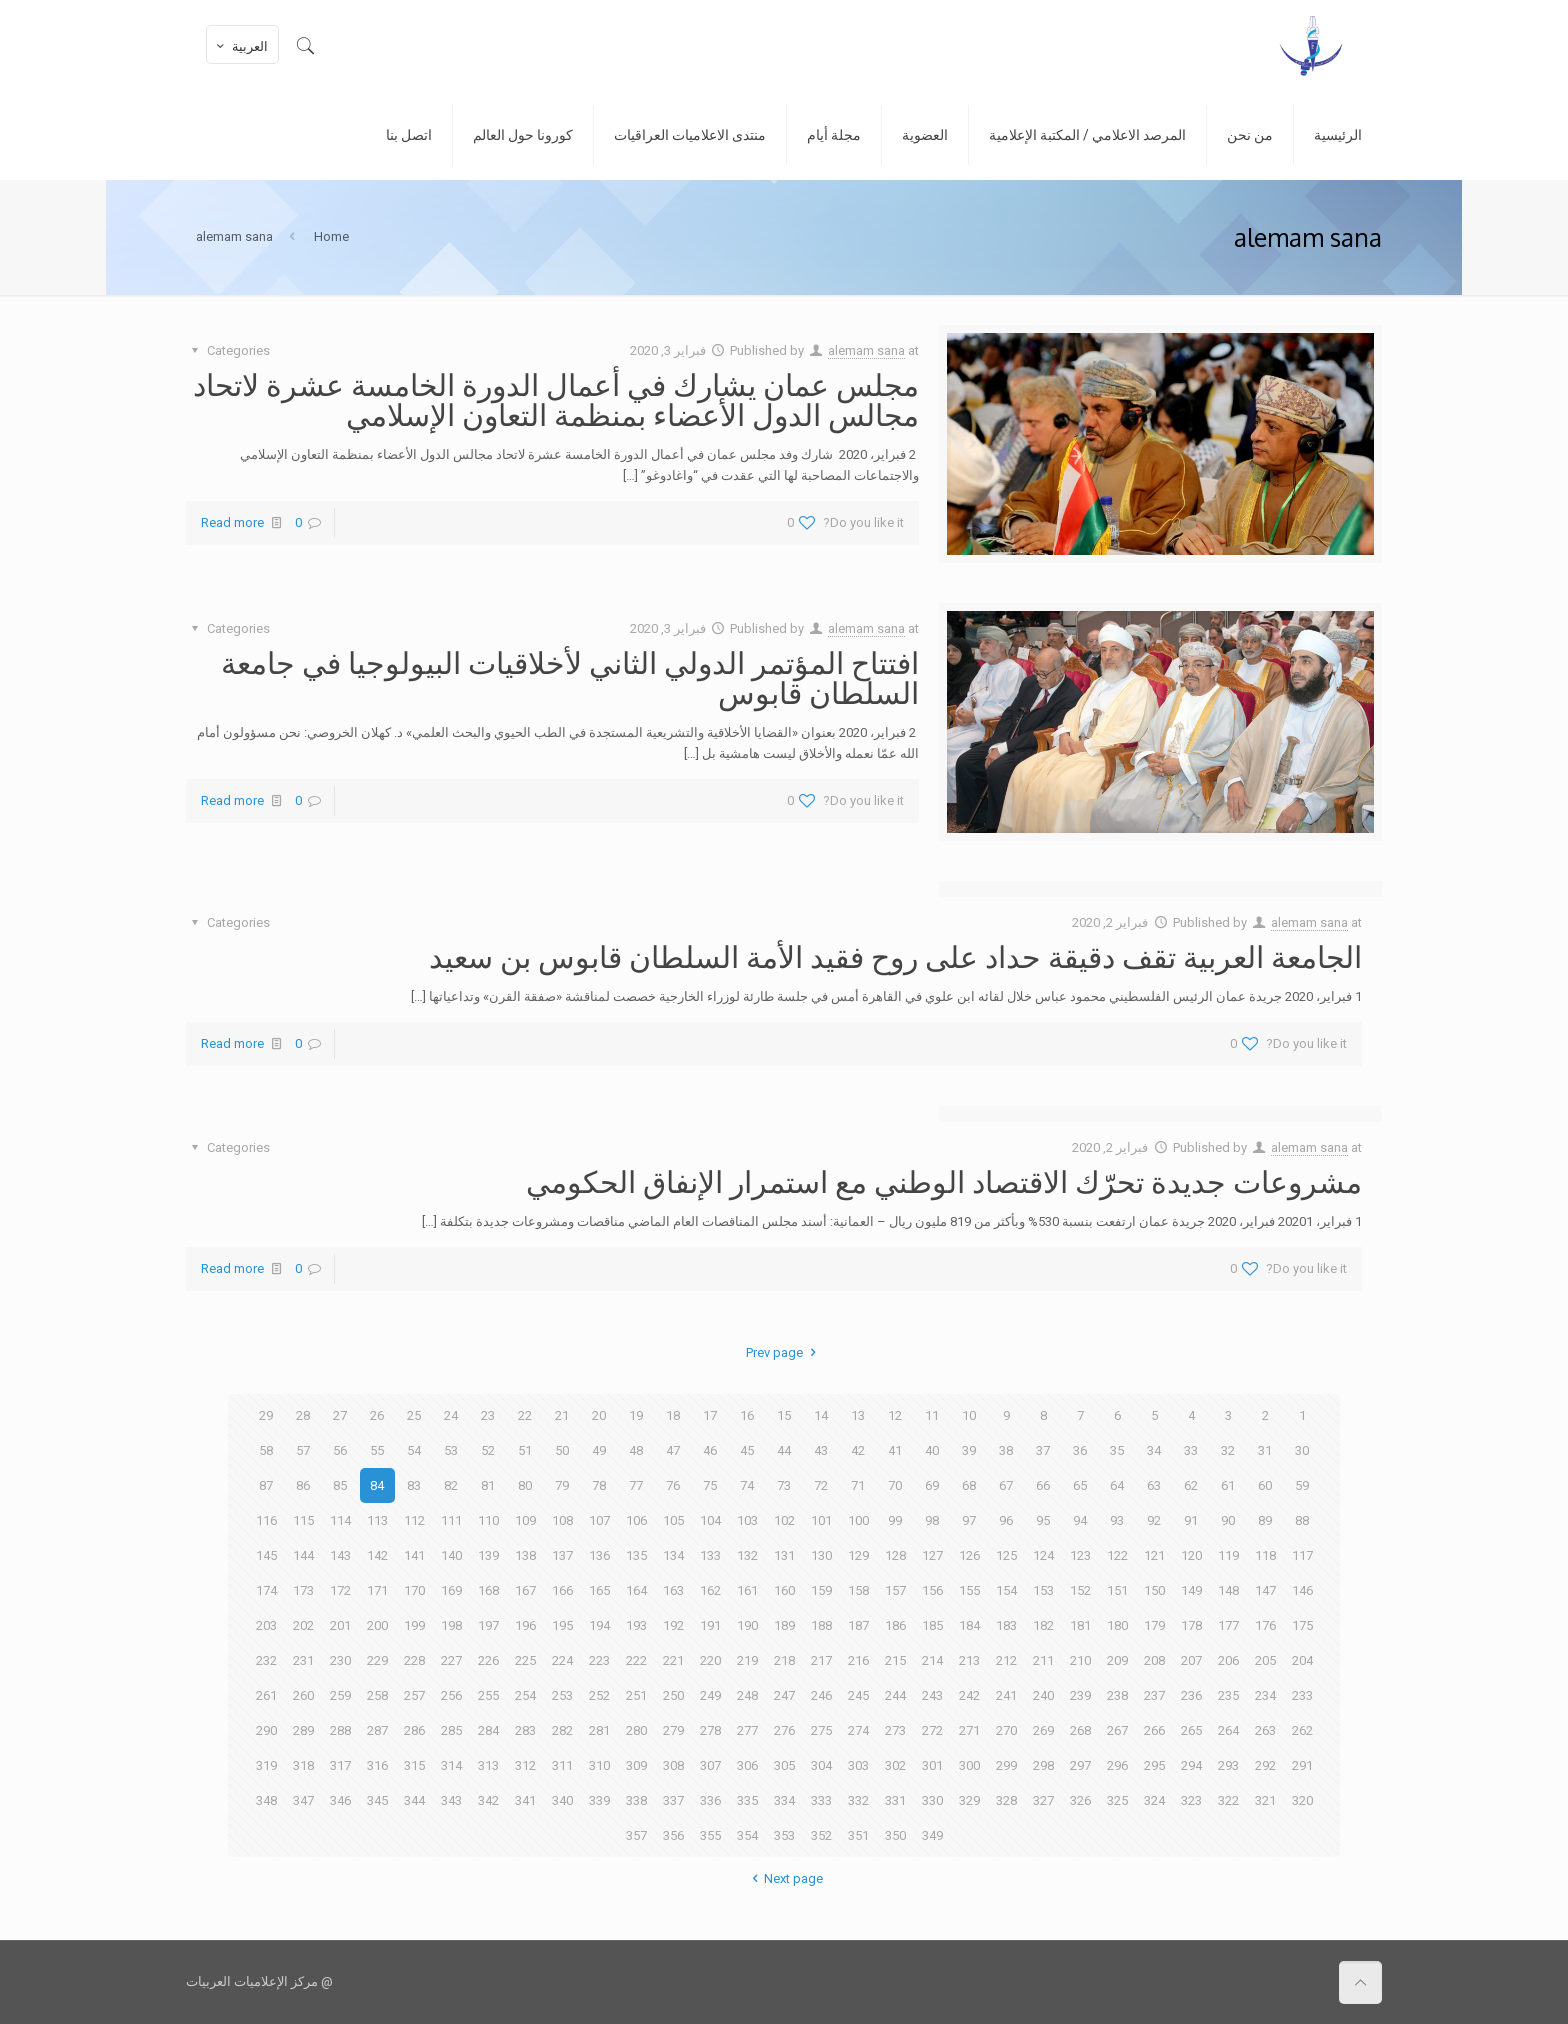 The height and width of the screenshot is (2024, 1568). What do you see at coordinates (1080, 1520) in the screenshot?
I see `94` at bounding box center [1080, 1520].